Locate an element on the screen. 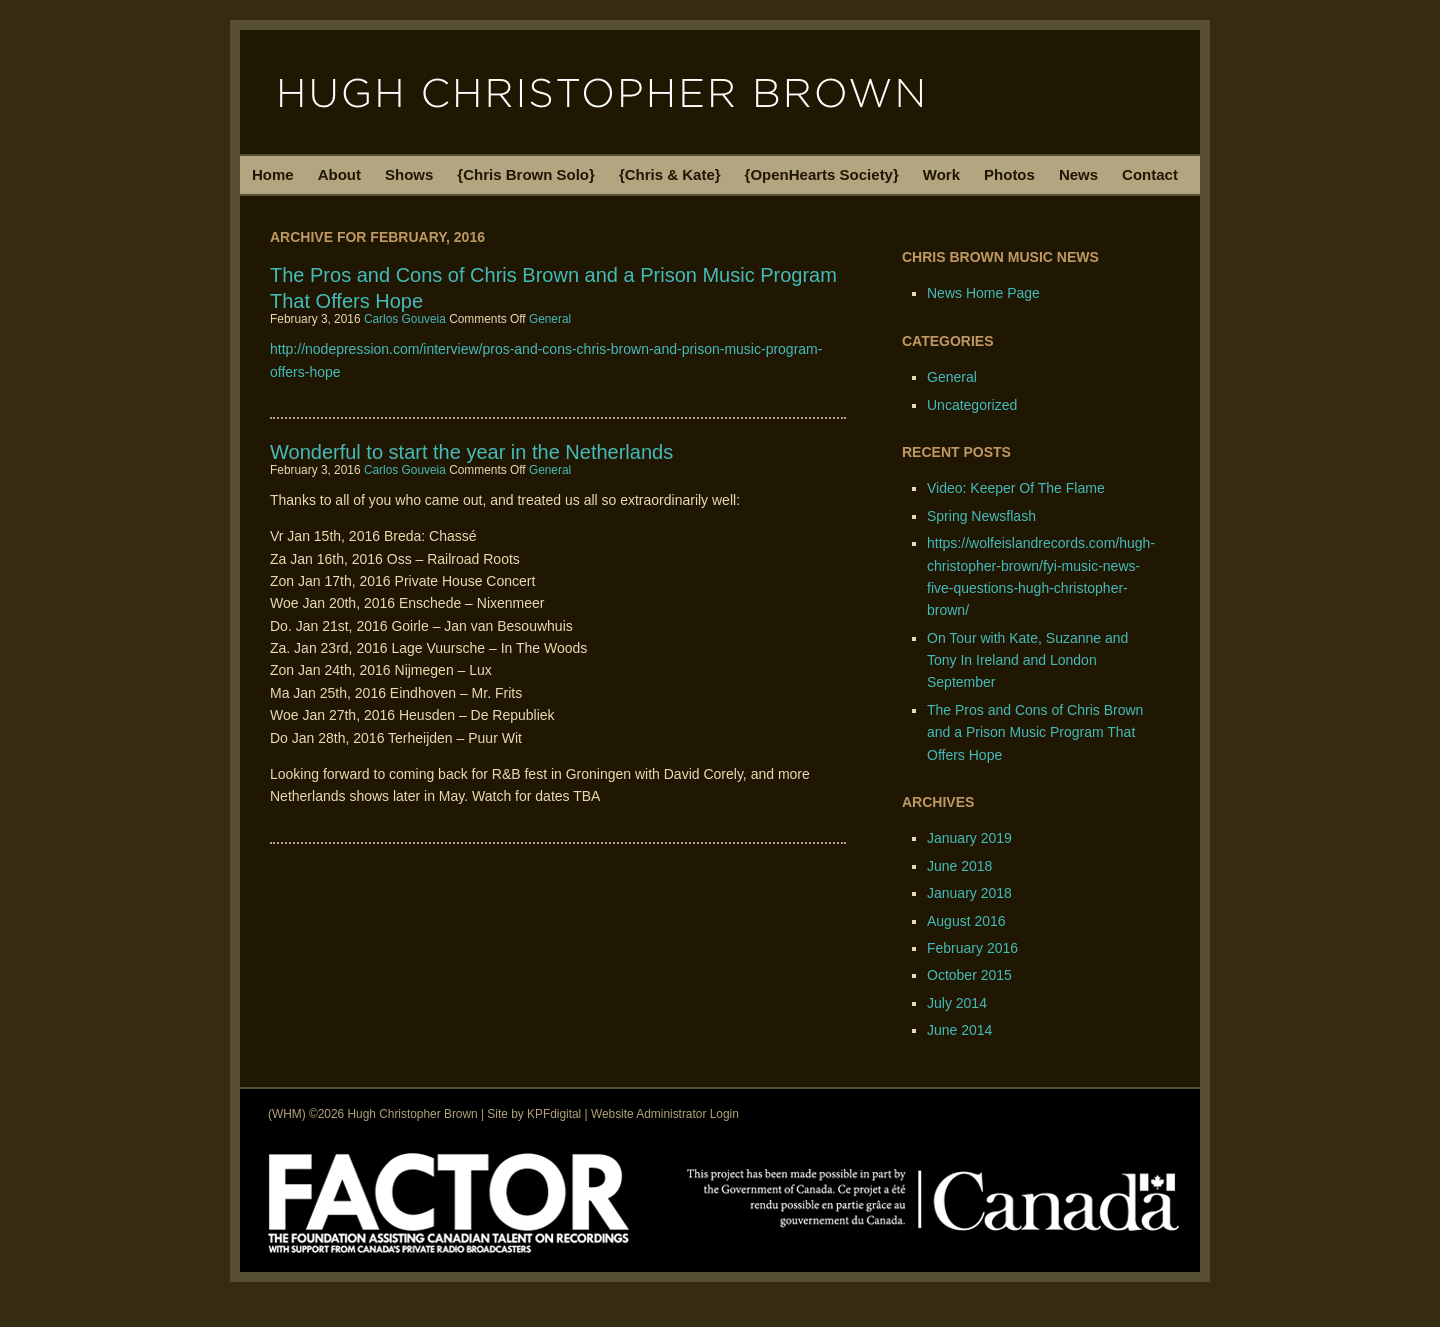  Uncategorized is located at coordinates (972, 405).